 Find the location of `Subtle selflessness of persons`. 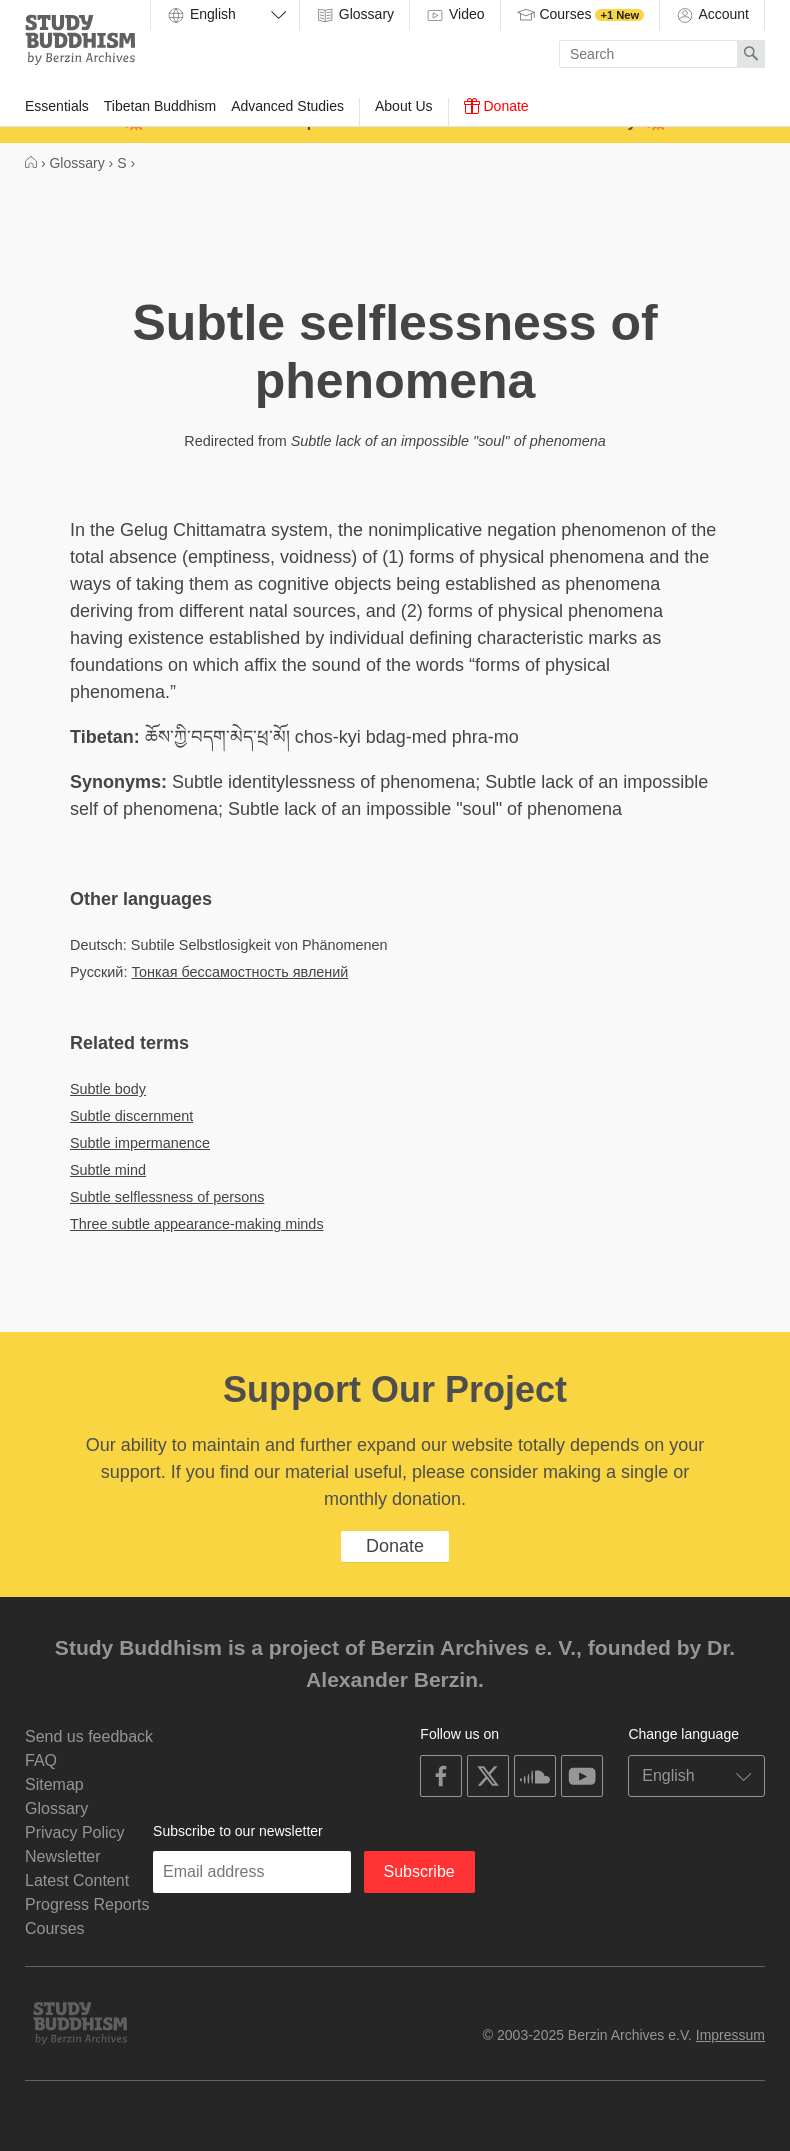

Subtle selflessness of persons is located at coordinates (167, 1197).